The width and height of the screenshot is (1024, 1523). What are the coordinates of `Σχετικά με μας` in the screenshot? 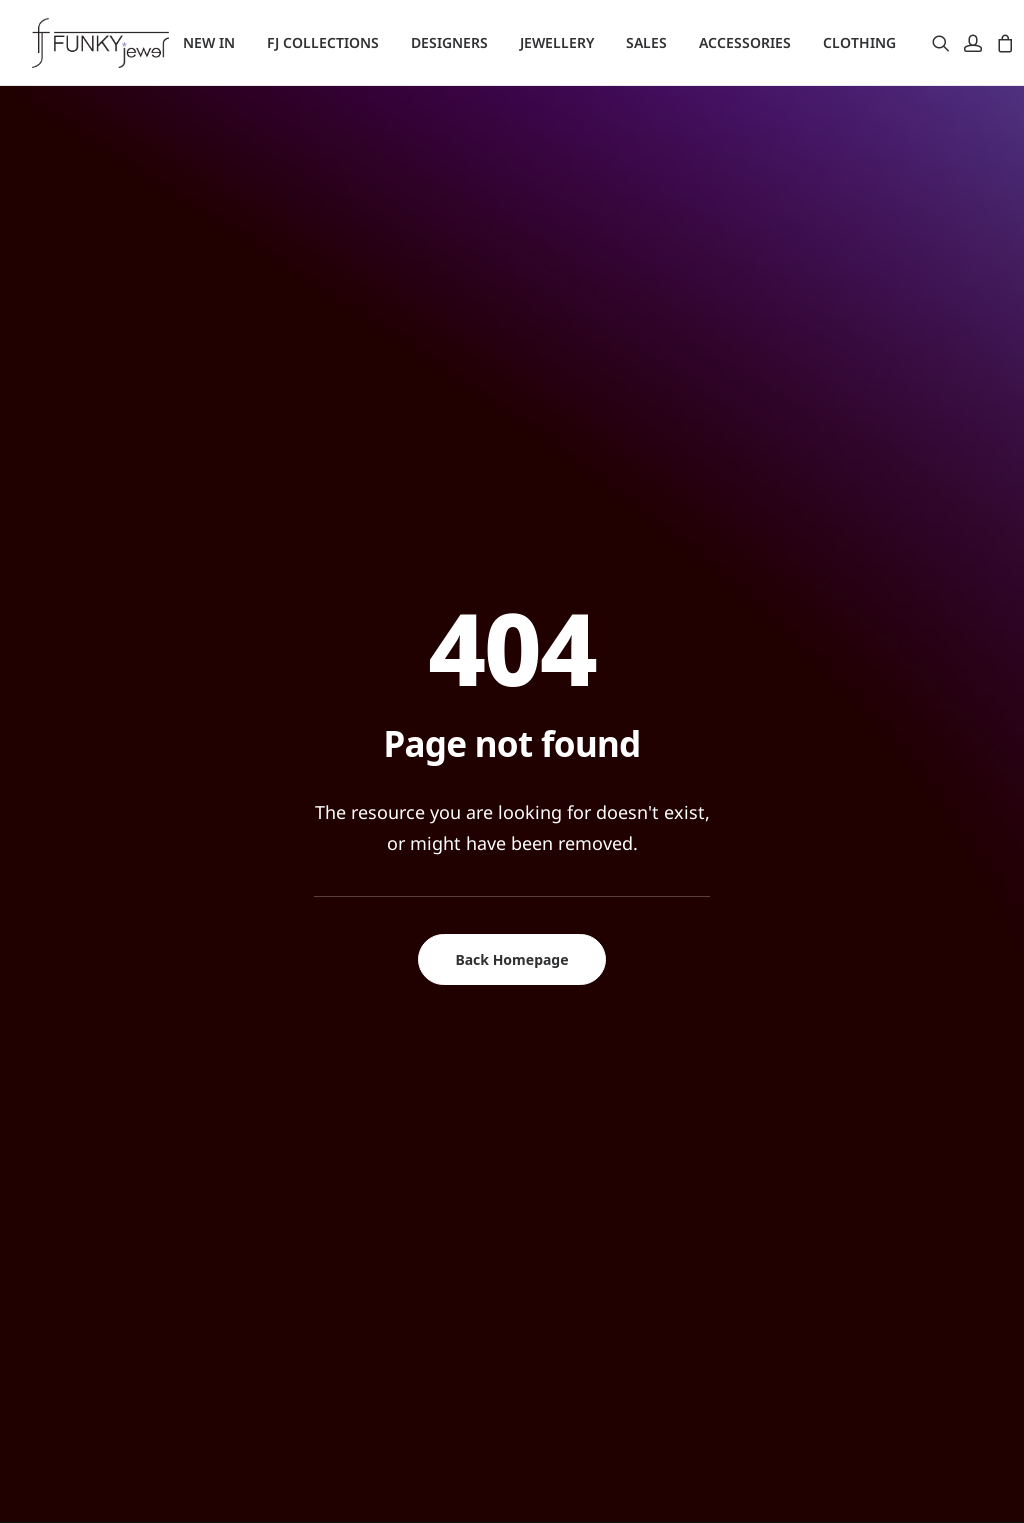 It's located at (350, 1119).